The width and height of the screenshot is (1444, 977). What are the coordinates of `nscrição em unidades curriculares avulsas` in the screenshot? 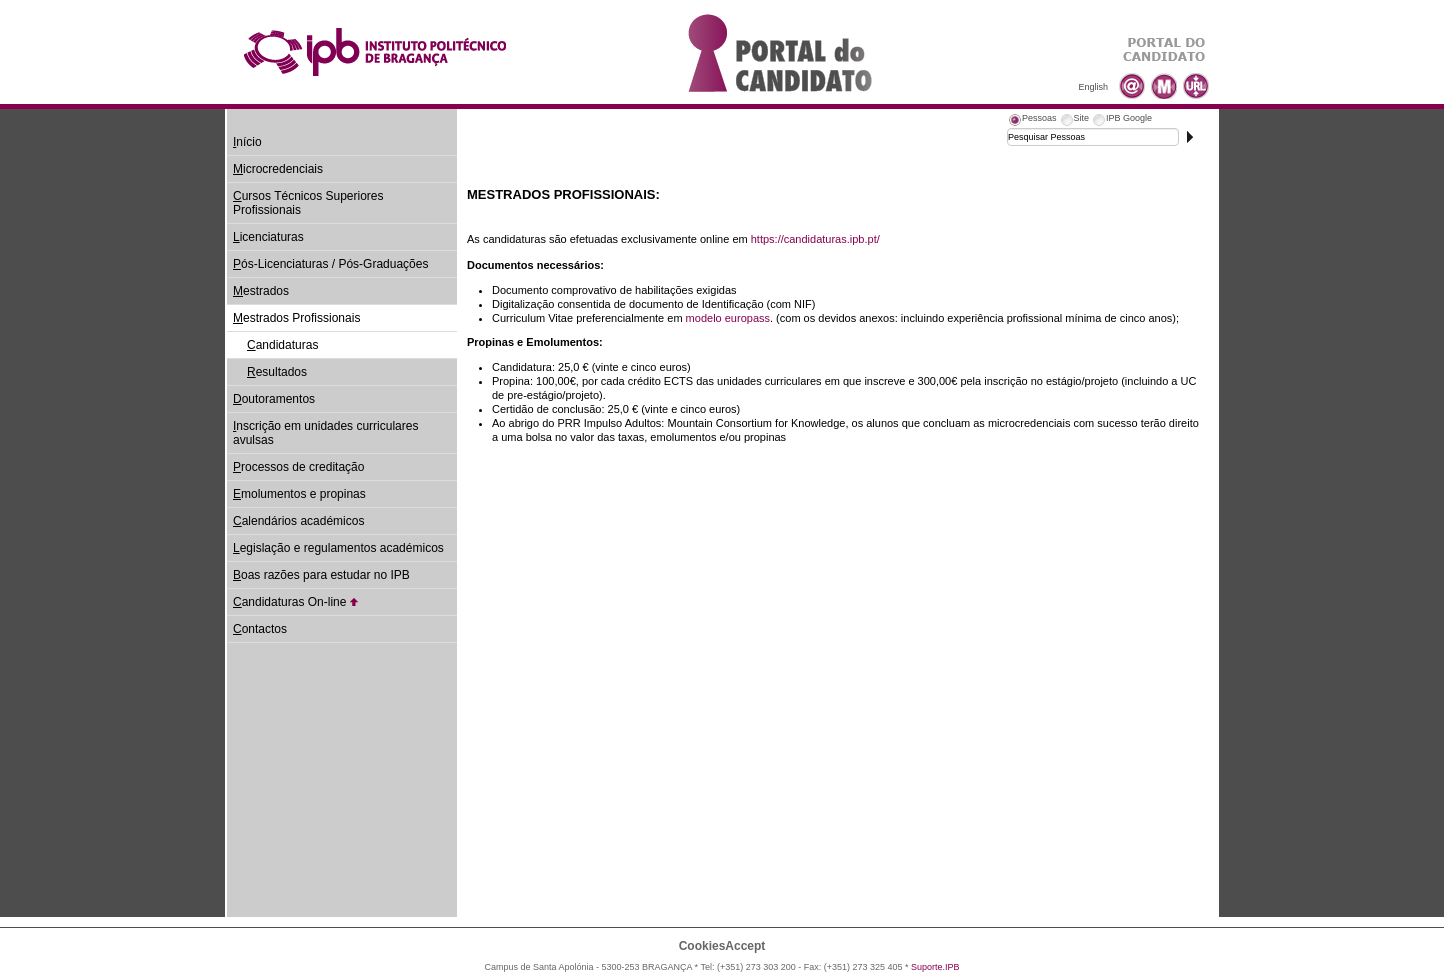 It's located at (325, 433).